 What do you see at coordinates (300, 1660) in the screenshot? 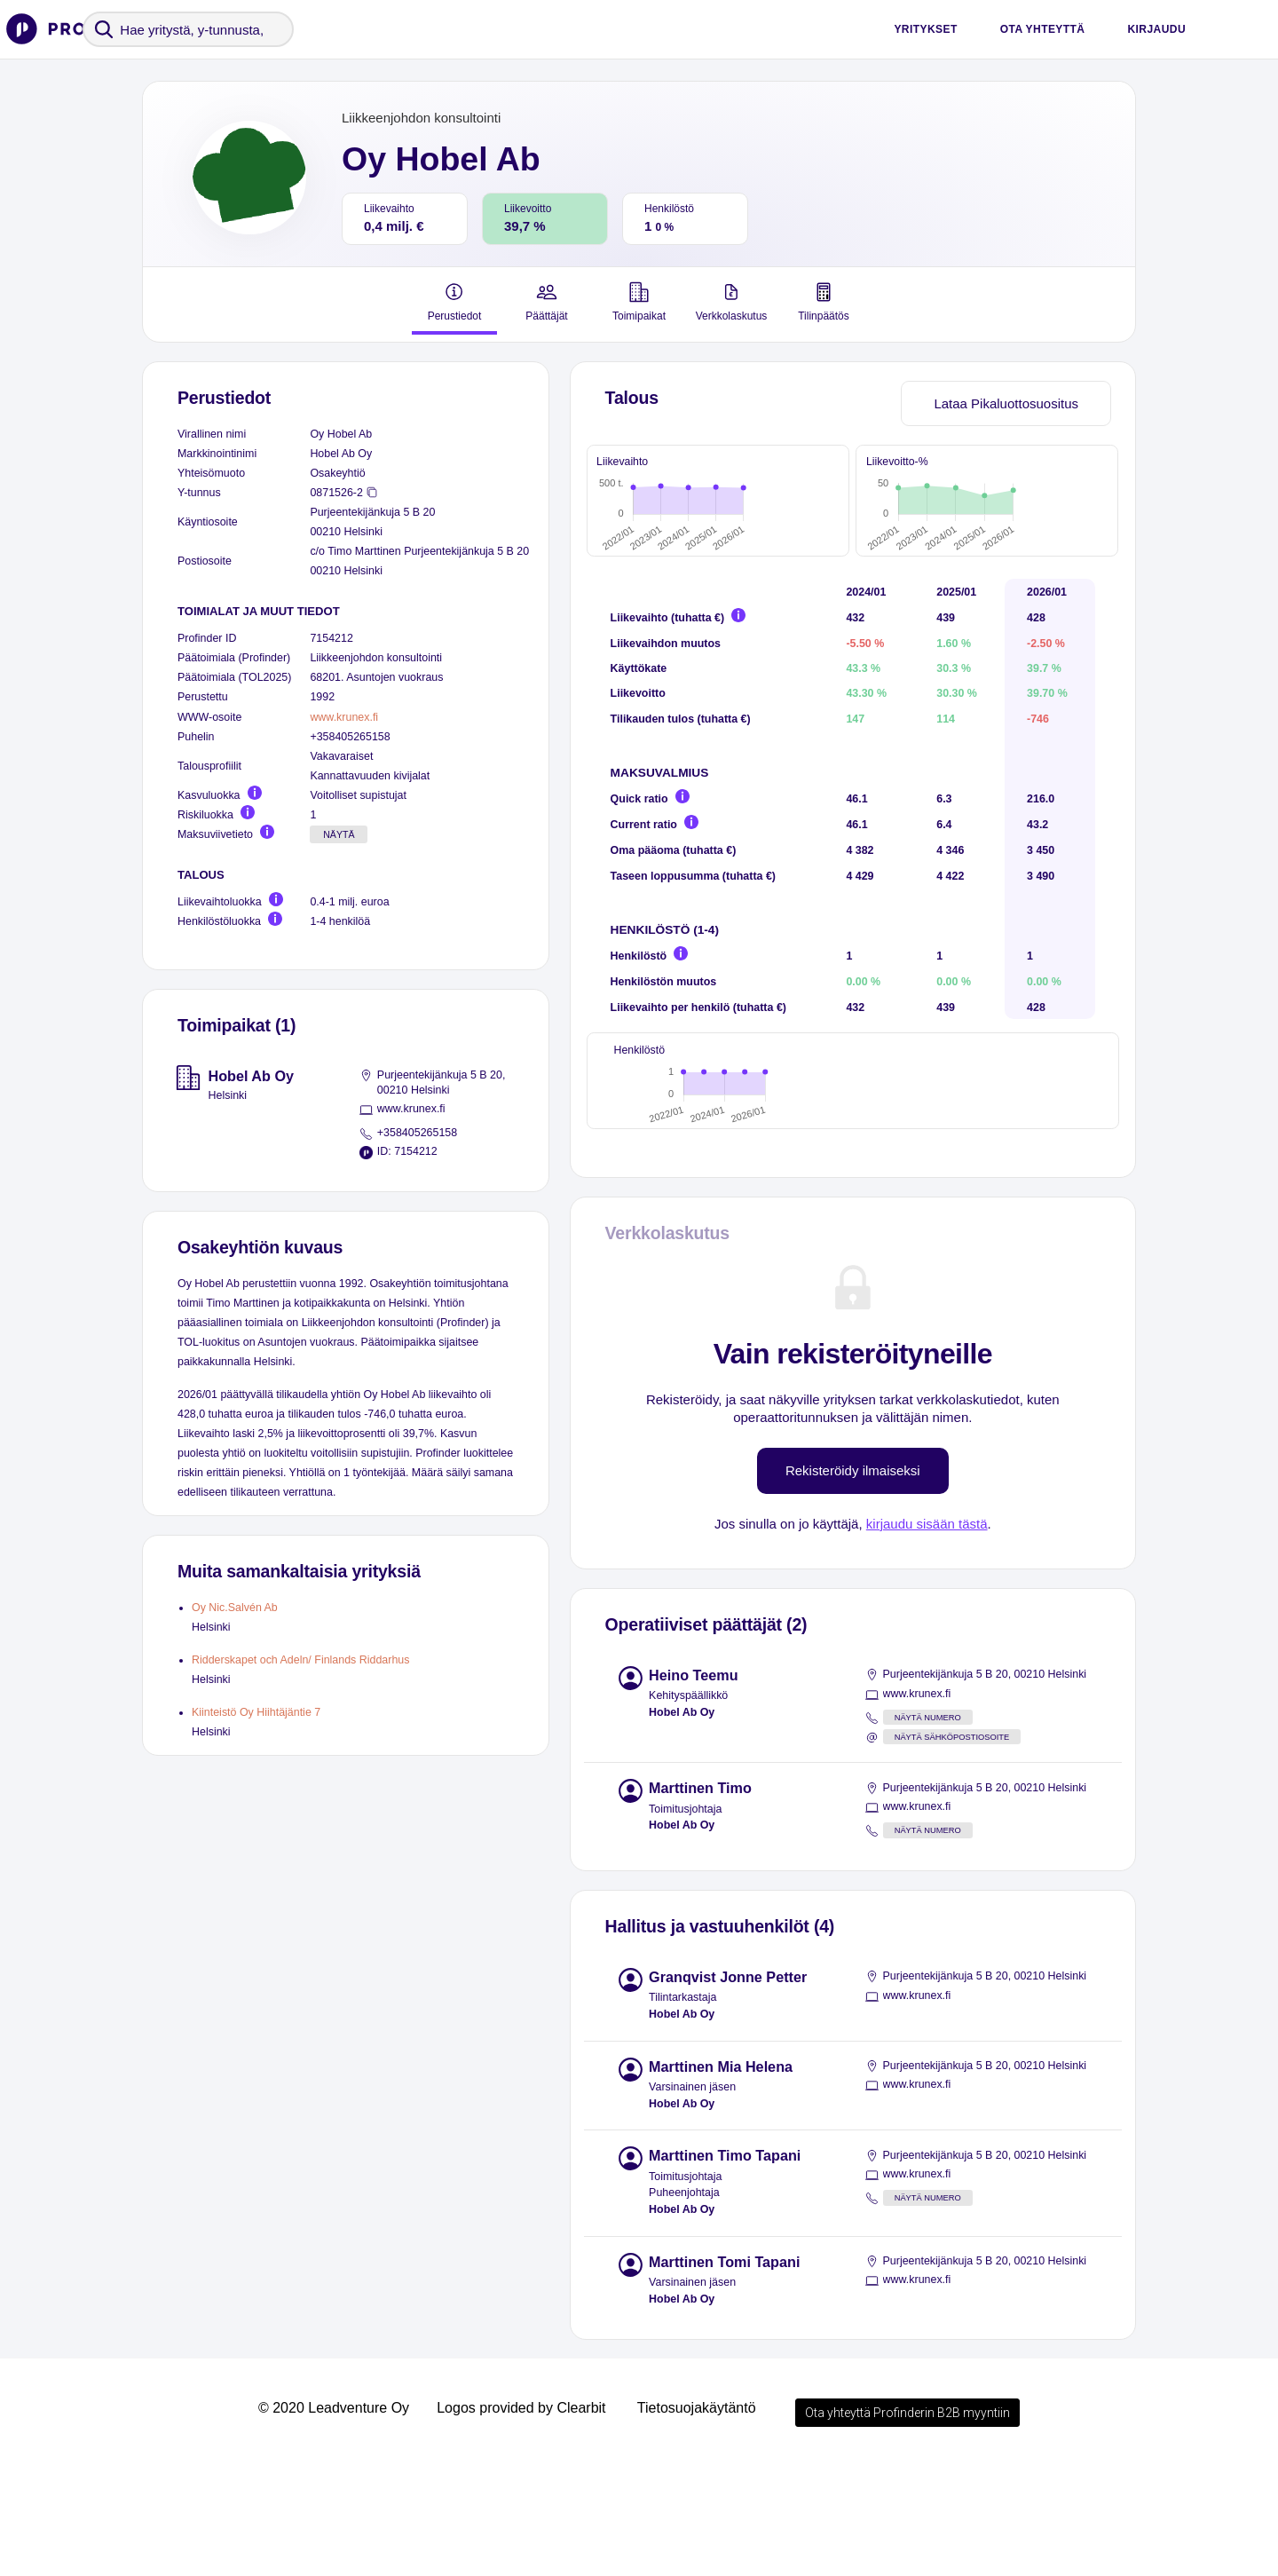
I see `Ridderskapet och Adeln/ Finlands Riddarhus` at bounding box center [300, 1660].